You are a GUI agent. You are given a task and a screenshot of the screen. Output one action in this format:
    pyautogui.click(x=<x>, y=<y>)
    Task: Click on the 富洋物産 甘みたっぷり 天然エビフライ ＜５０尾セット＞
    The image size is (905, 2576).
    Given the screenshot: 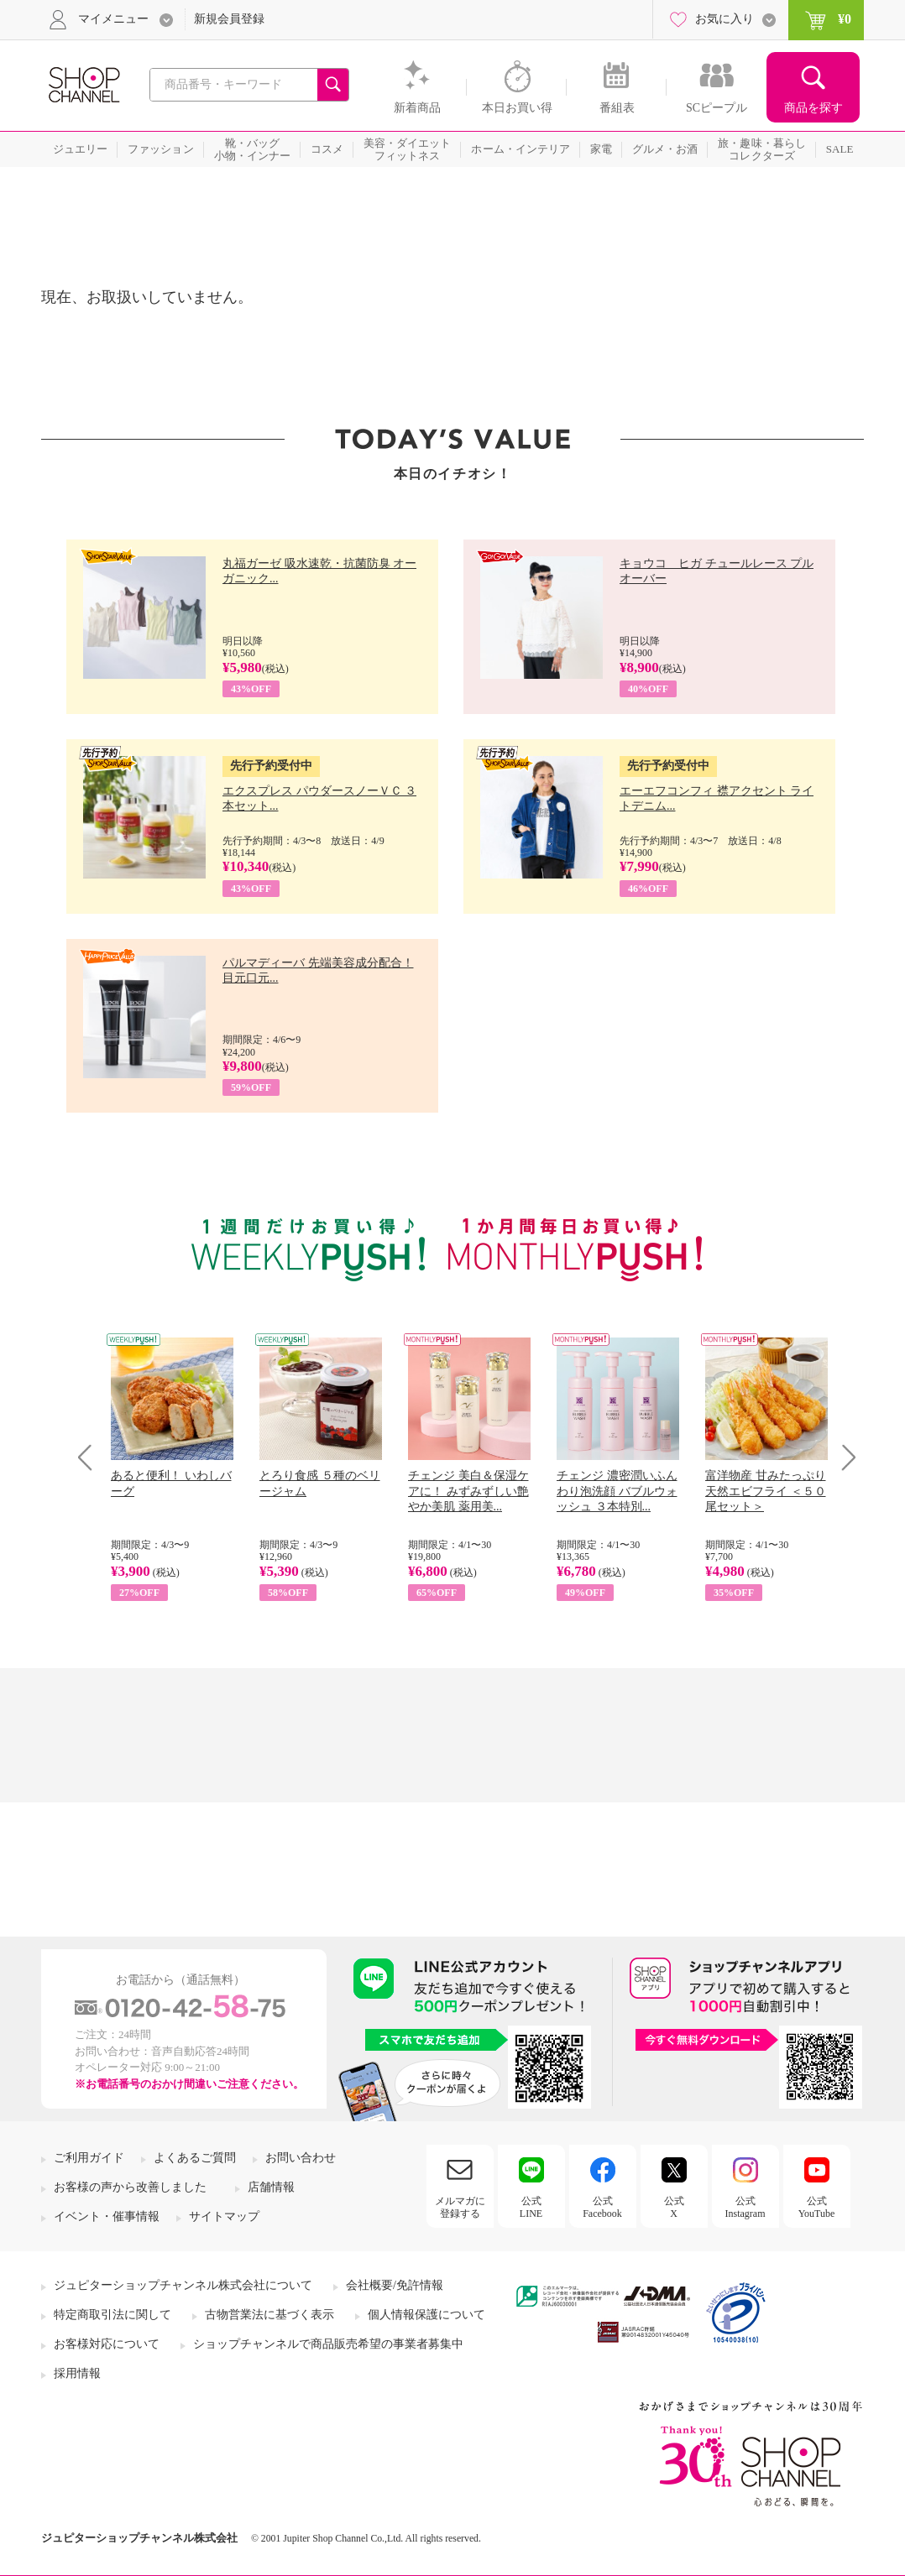 What is the action you would take?
    pyautogui.click(x=765, y=1490)
    